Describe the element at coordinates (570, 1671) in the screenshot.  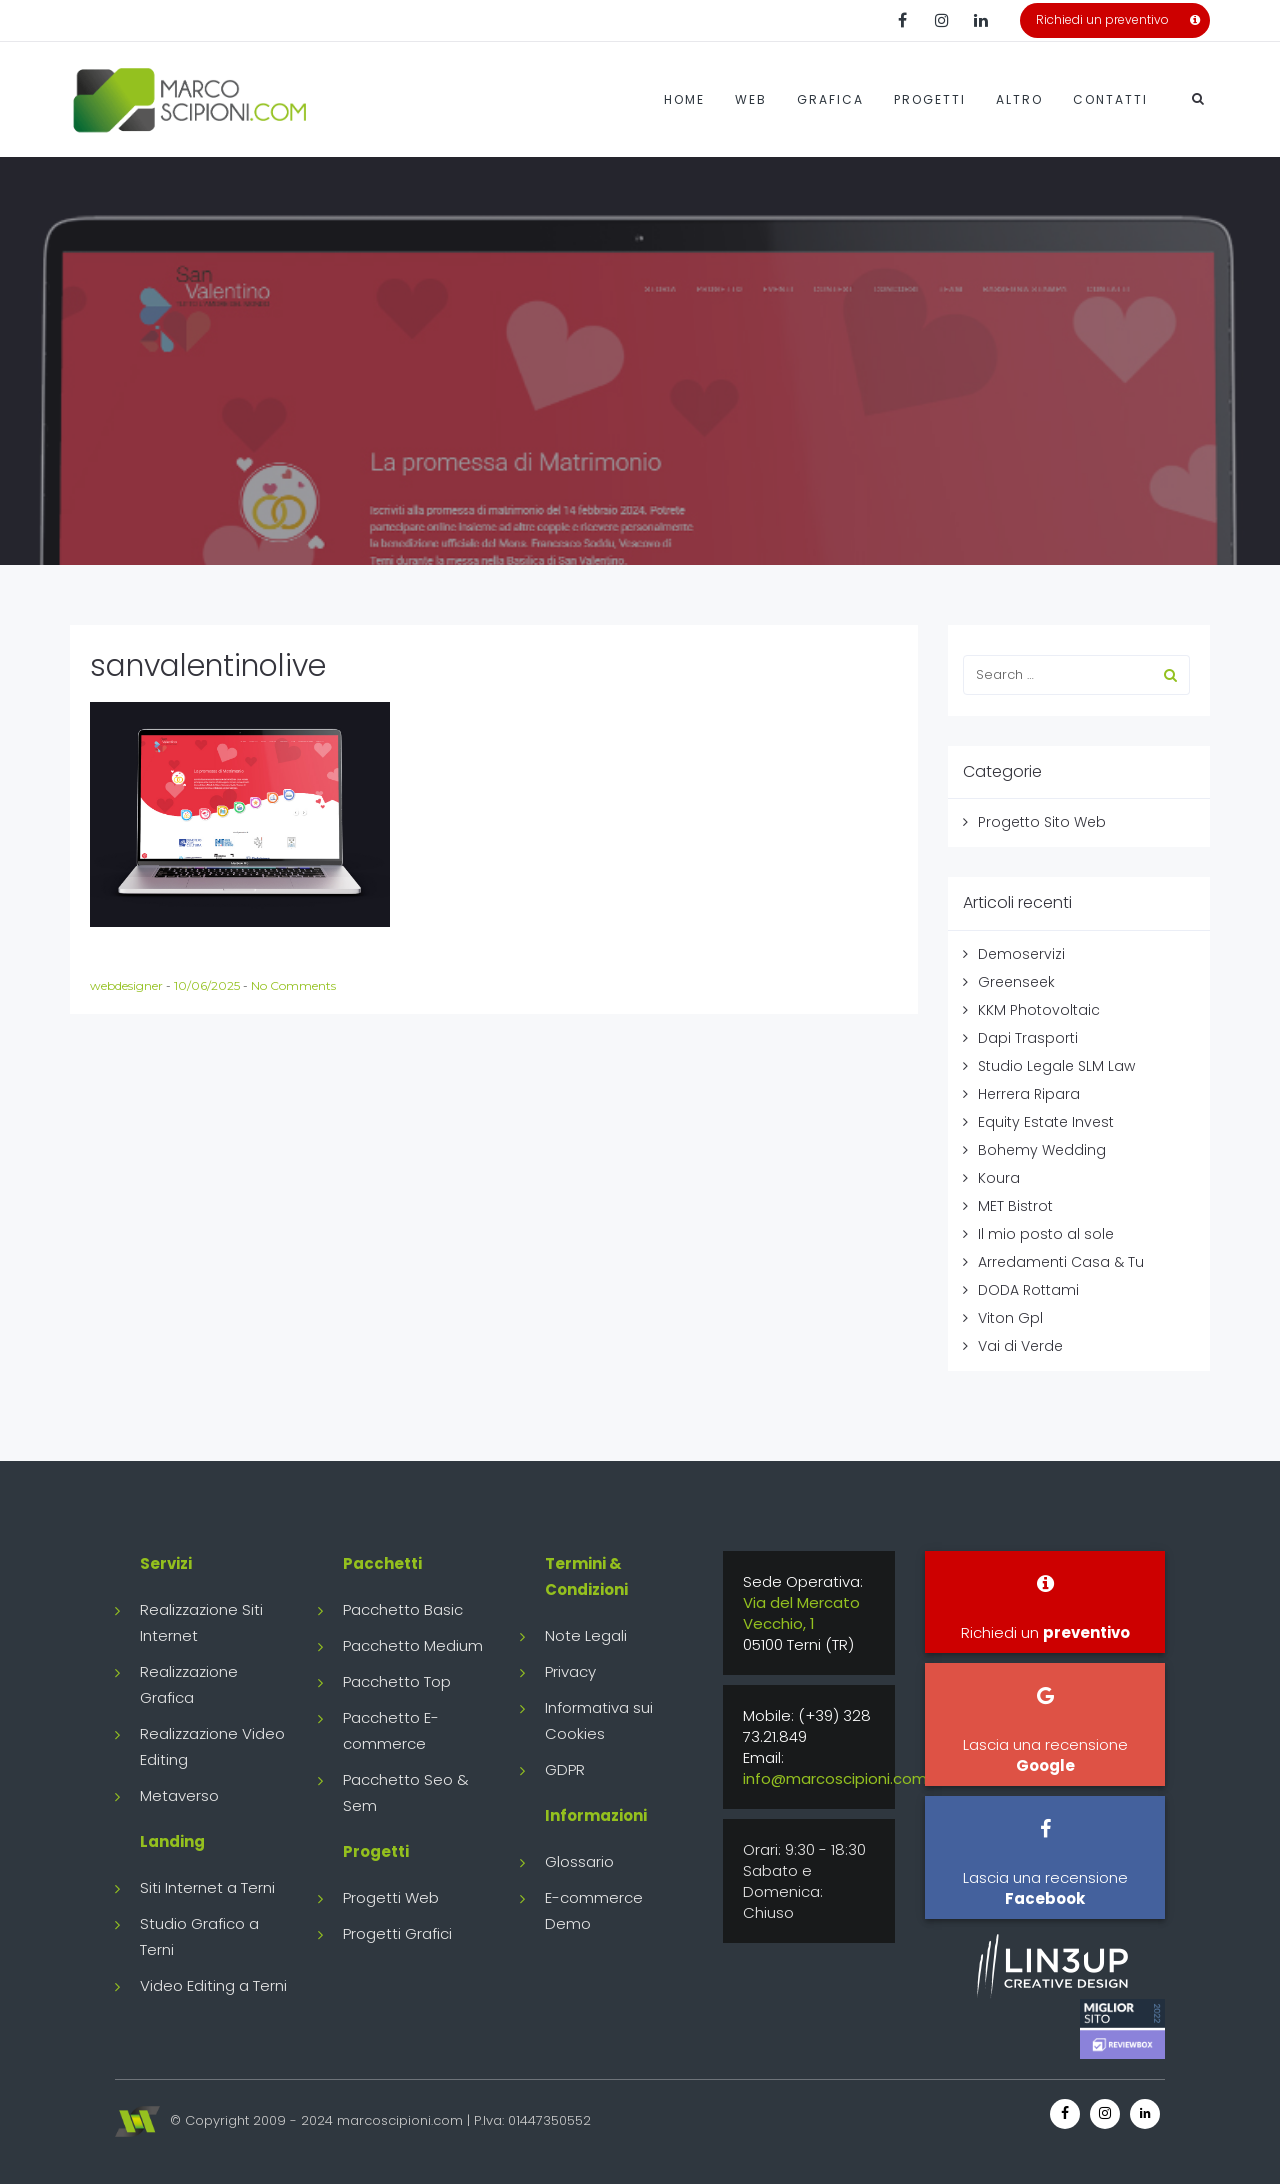
I see `Privacy` at that location.